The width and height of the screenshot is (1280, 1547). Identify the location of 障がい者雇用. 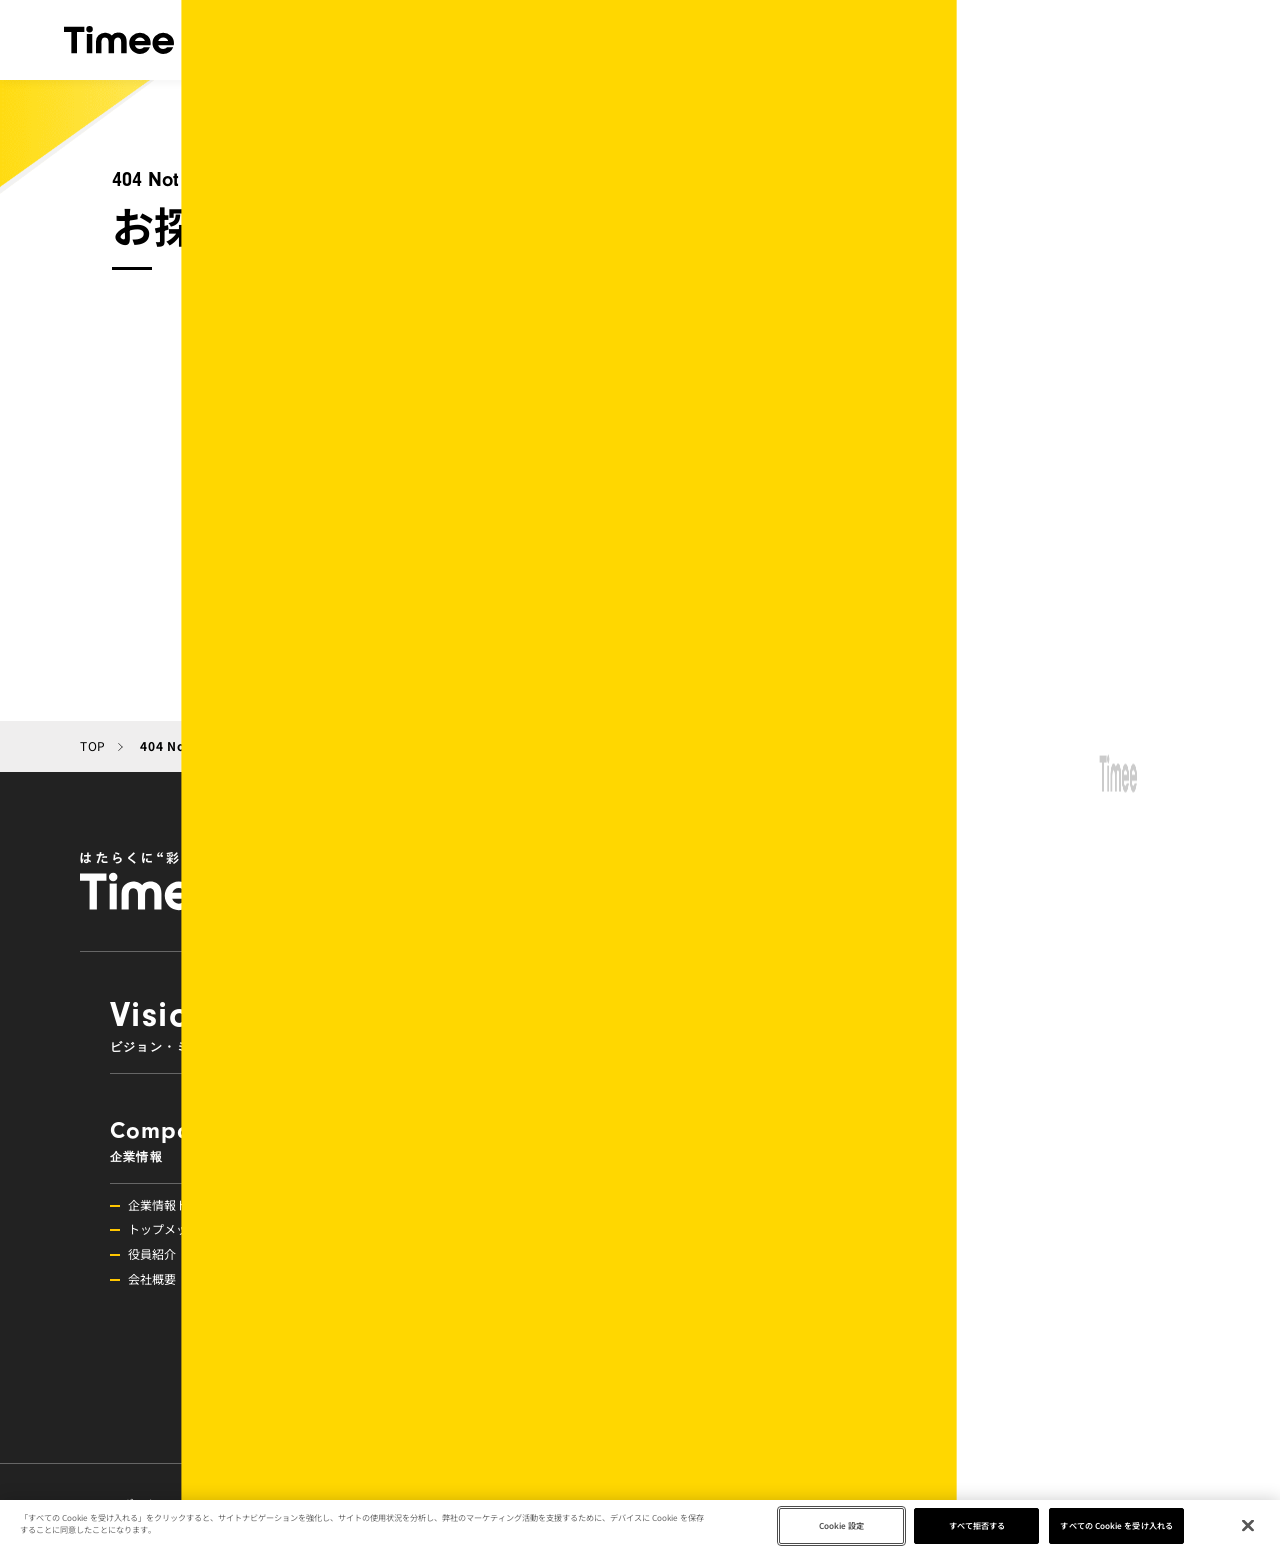
(992, 1378).